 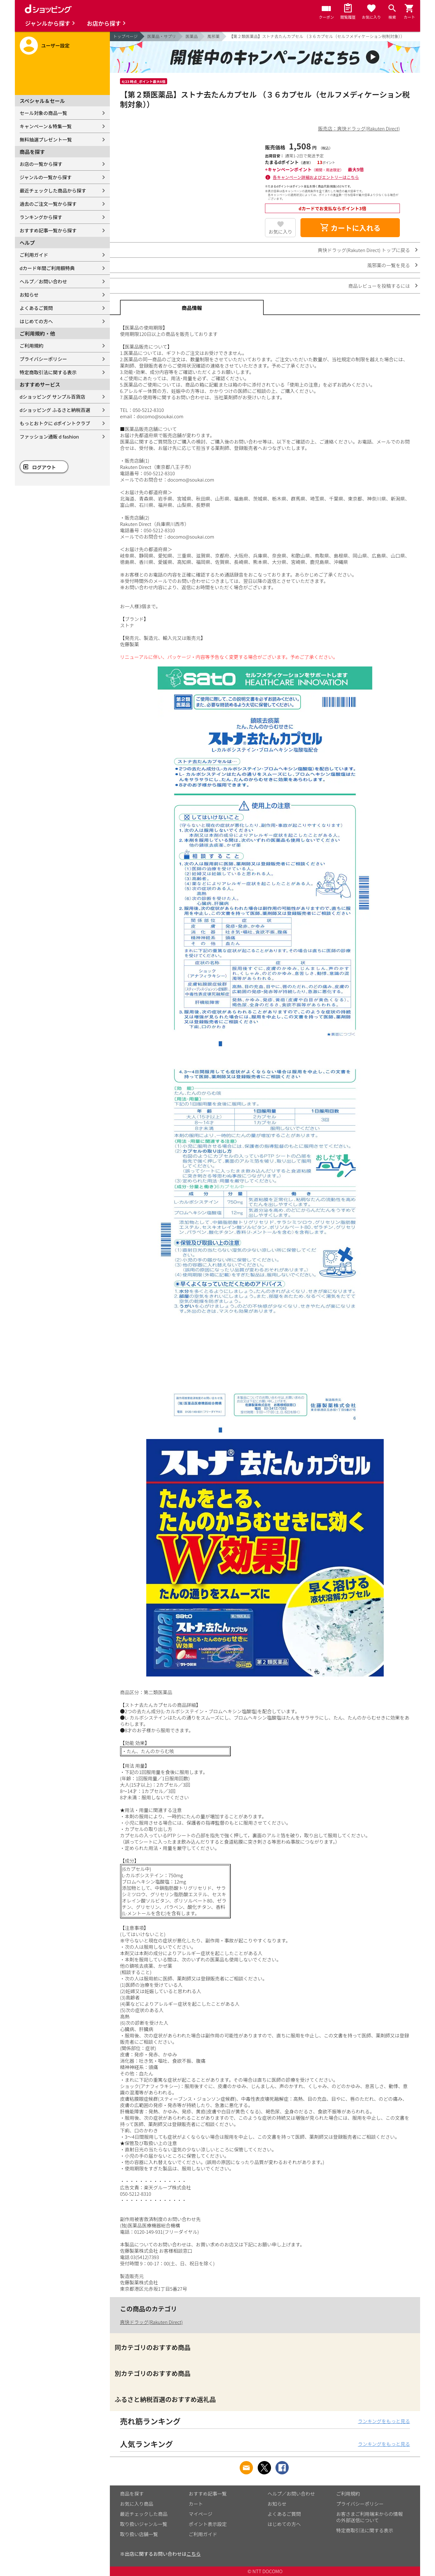 I want to click on 爽快ドラッグ(Rakuten Direct) トップに戻る, so click(x=364, y=250).